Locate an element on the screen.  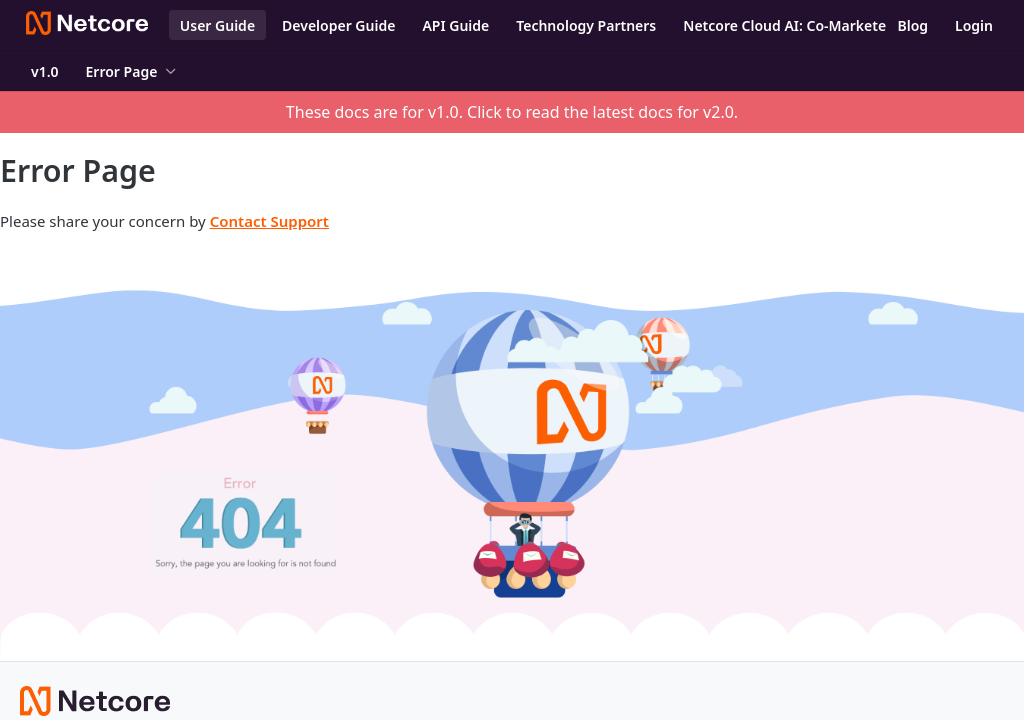
Developer Guide is located at coordinates (338, 25).